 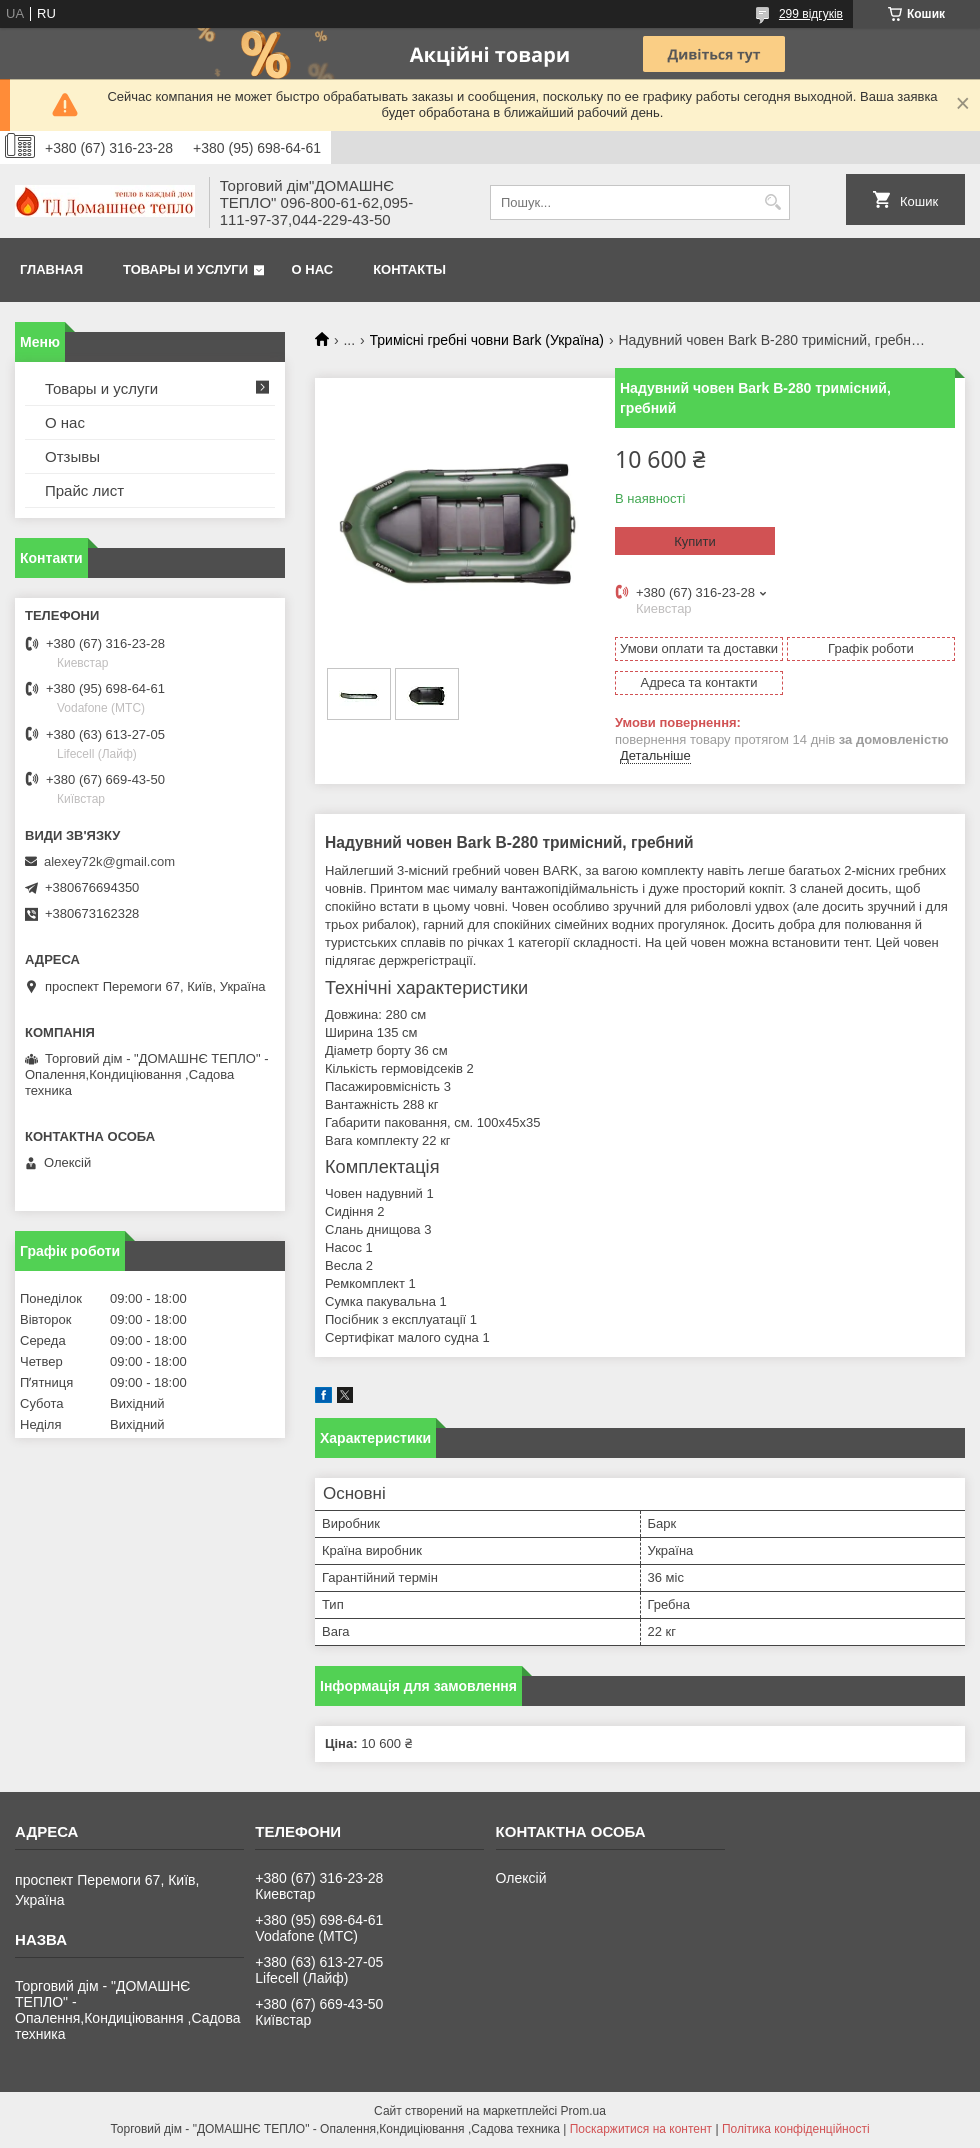 I want to click on Отзывы, so click(x=72, y=456).